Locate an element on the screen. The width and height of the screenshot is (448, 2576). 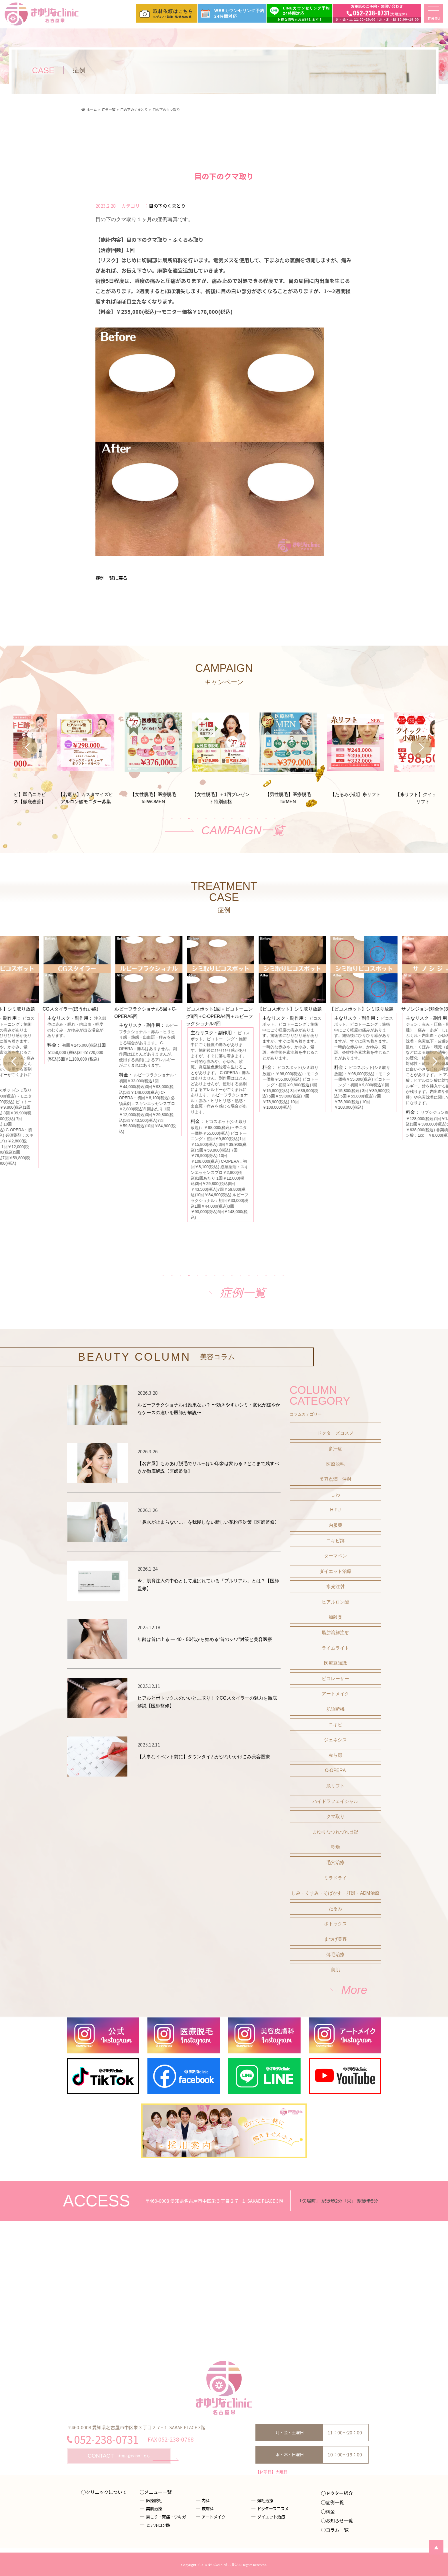
脂肪溶解注射 is located at coordinates (335, 1632).